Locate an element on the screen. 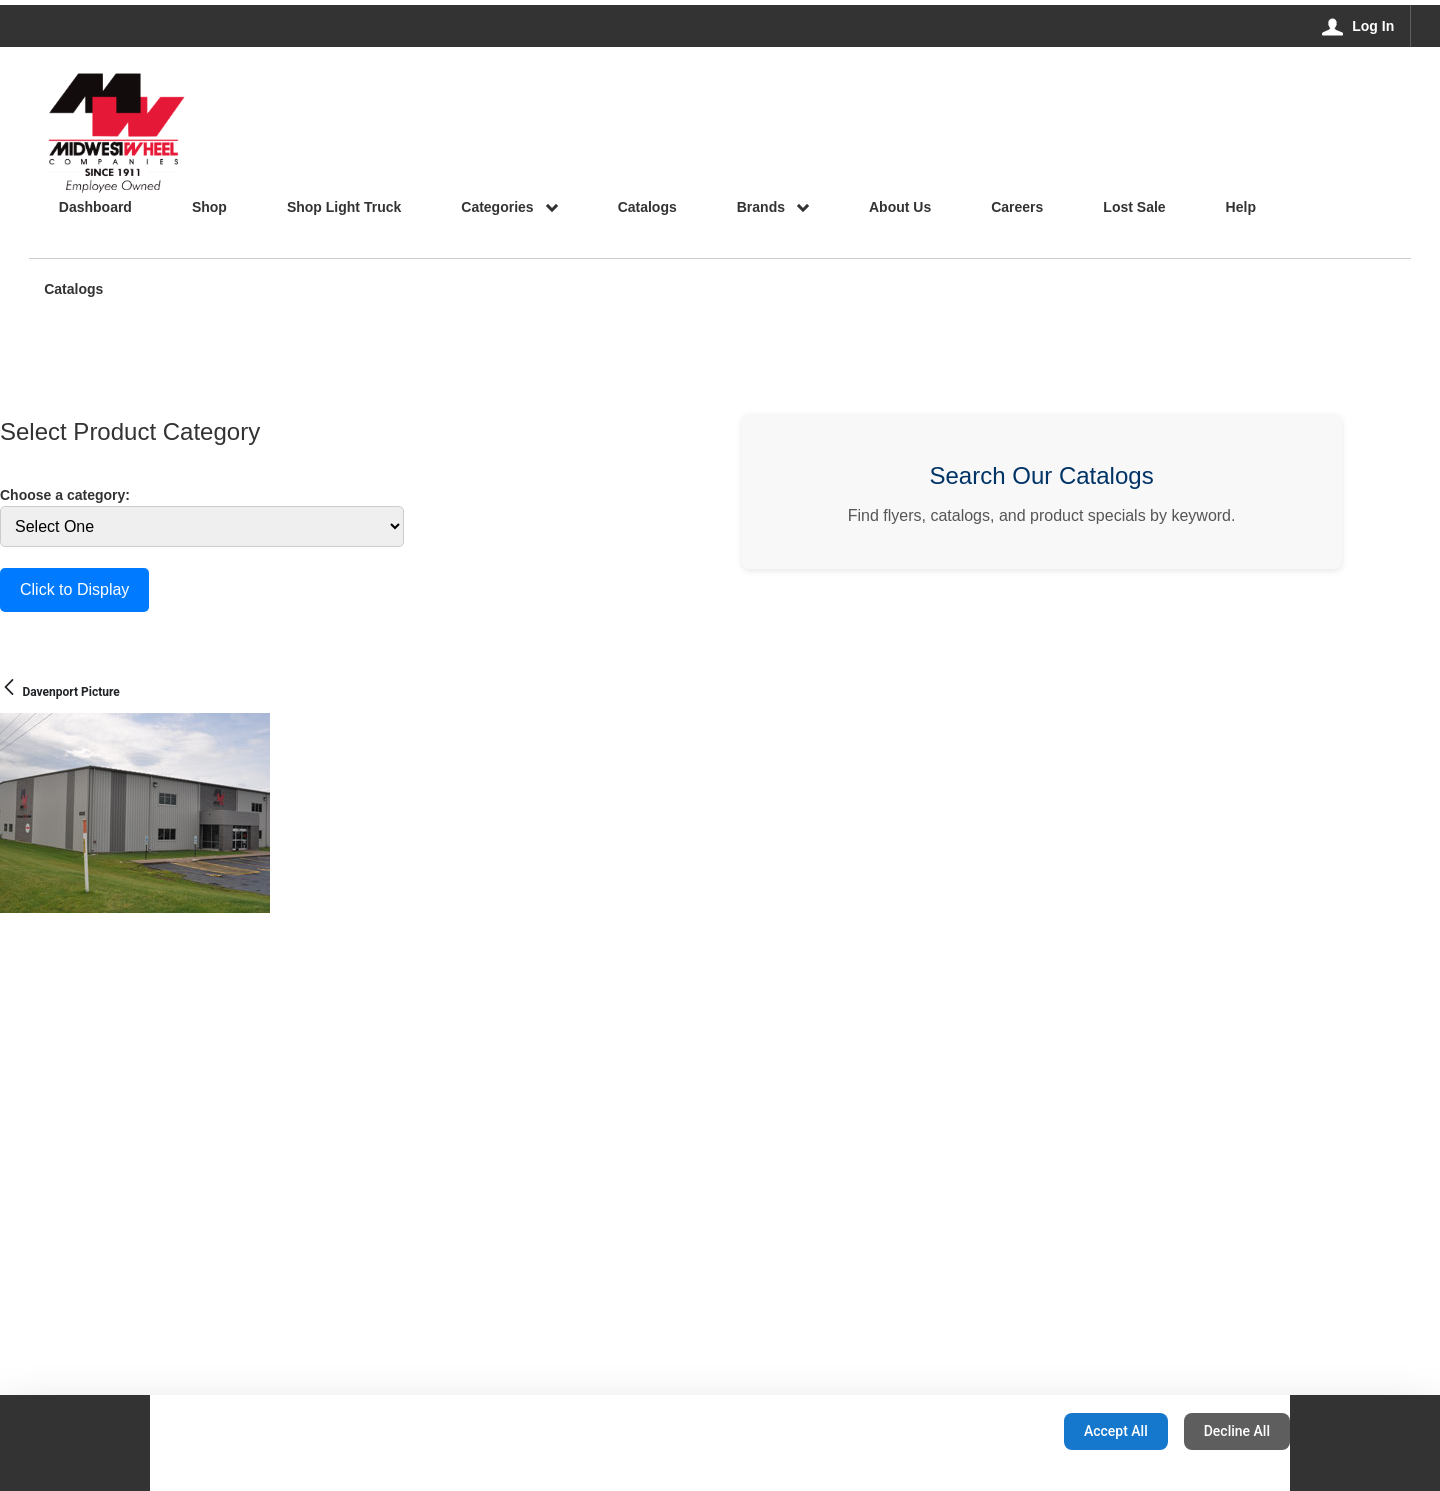 The image size is (1440, 1491). Decline All is located at coordinates (1237, 1431).